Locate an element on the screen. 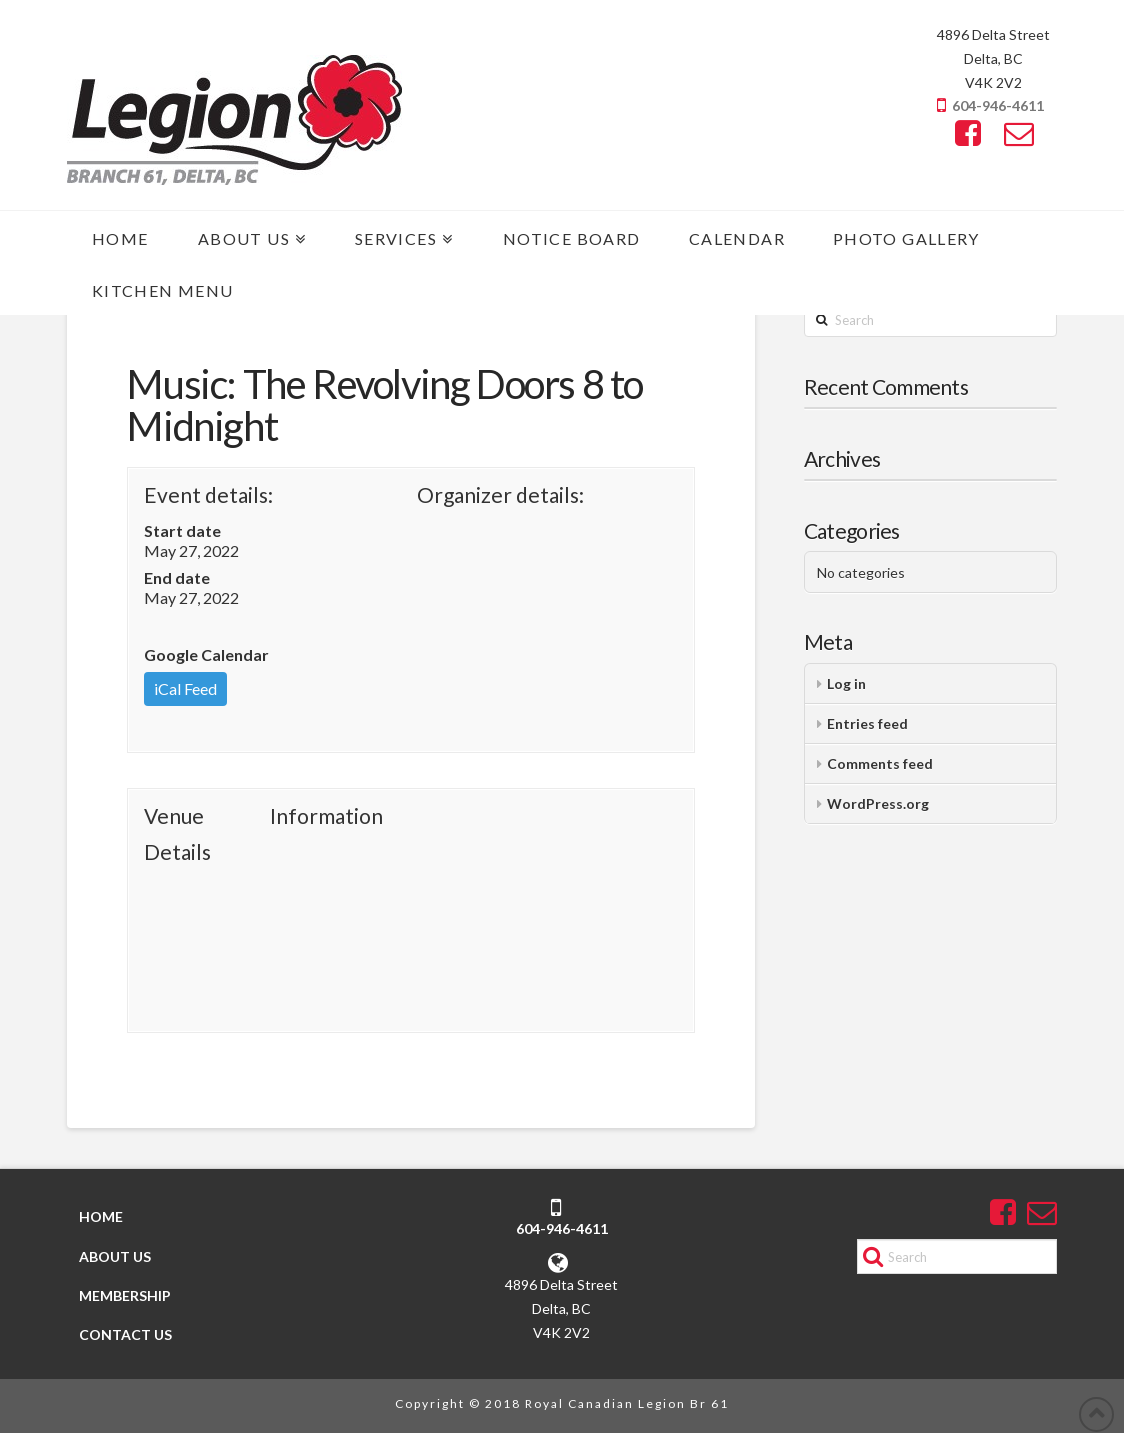 This screenshot has width=1124, height=1433. MEMBERSHIP is located at coordinates (125, 1295).